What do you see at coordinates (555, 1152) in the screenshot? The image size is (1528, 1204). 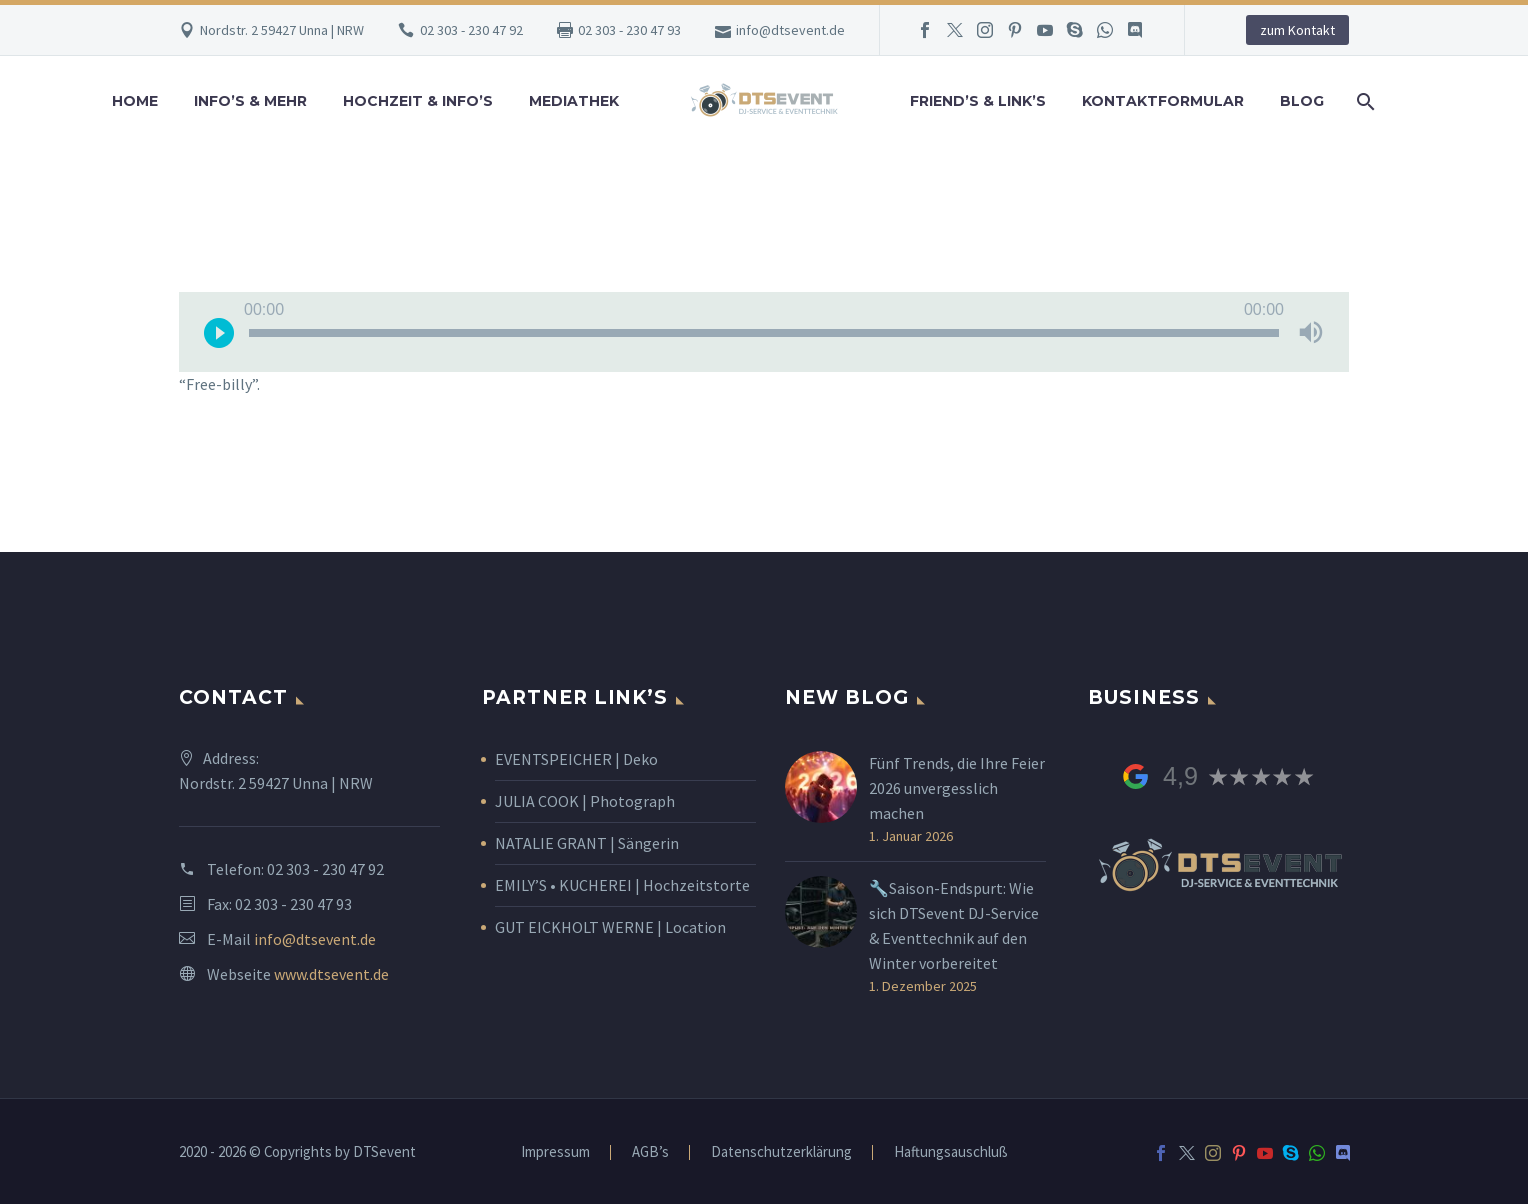 I see `Impressum` at bounding box center [555, 1152].